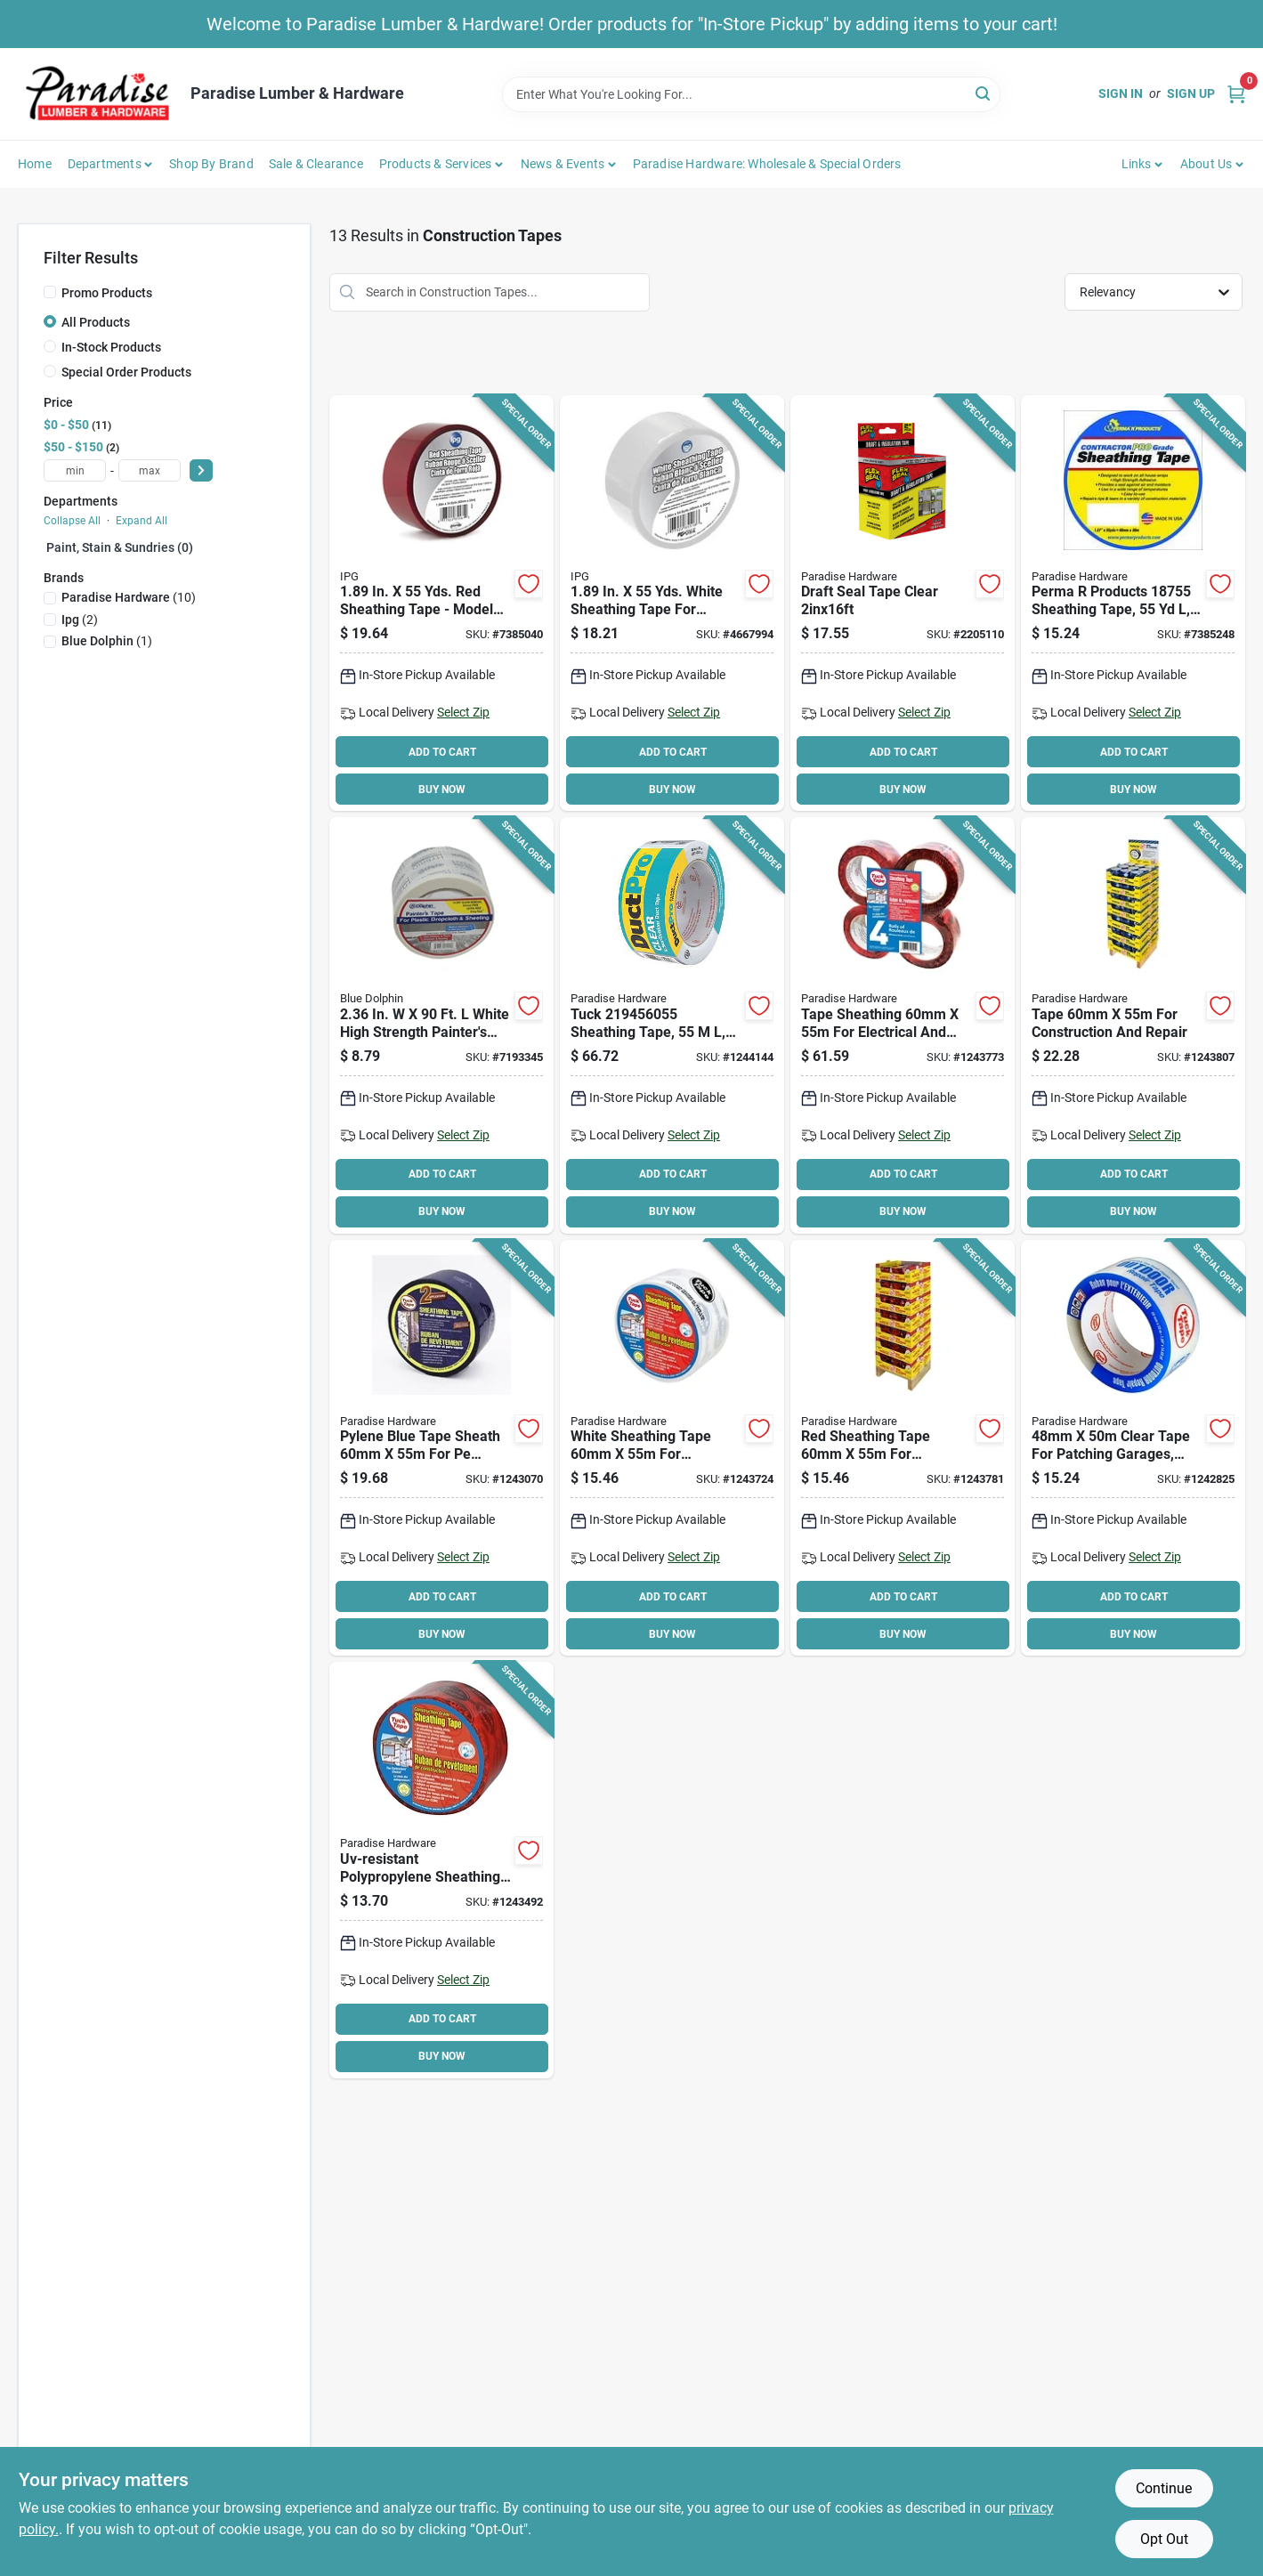 This screenshot has height=2576, width=1263. I want to click on (1), so click(106, 641).